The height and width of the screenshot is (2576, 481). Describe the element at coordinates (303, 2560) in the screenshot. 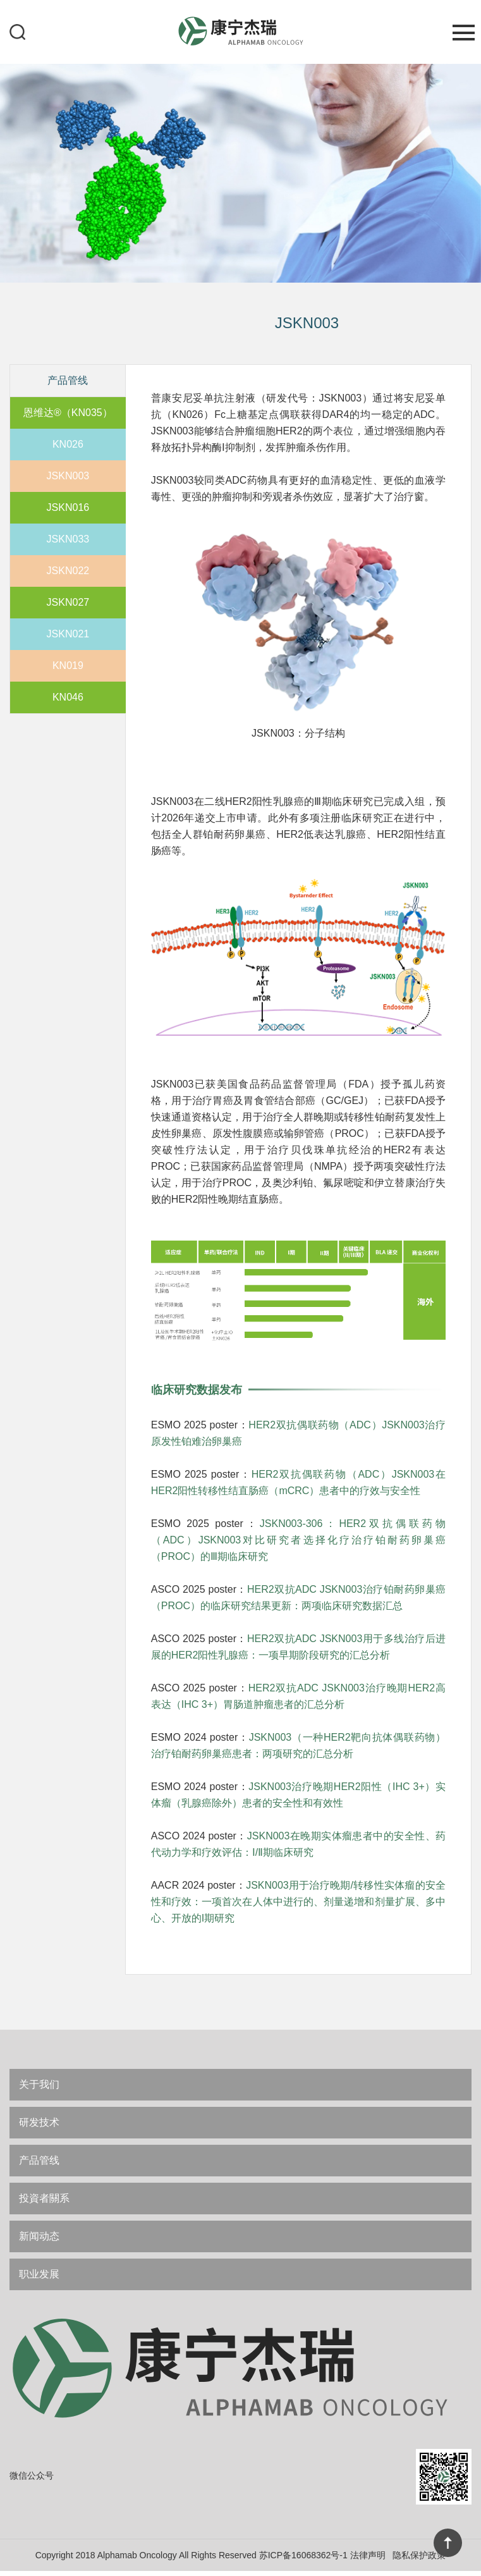

I see `苏ICP备16068362号-1` at that location.